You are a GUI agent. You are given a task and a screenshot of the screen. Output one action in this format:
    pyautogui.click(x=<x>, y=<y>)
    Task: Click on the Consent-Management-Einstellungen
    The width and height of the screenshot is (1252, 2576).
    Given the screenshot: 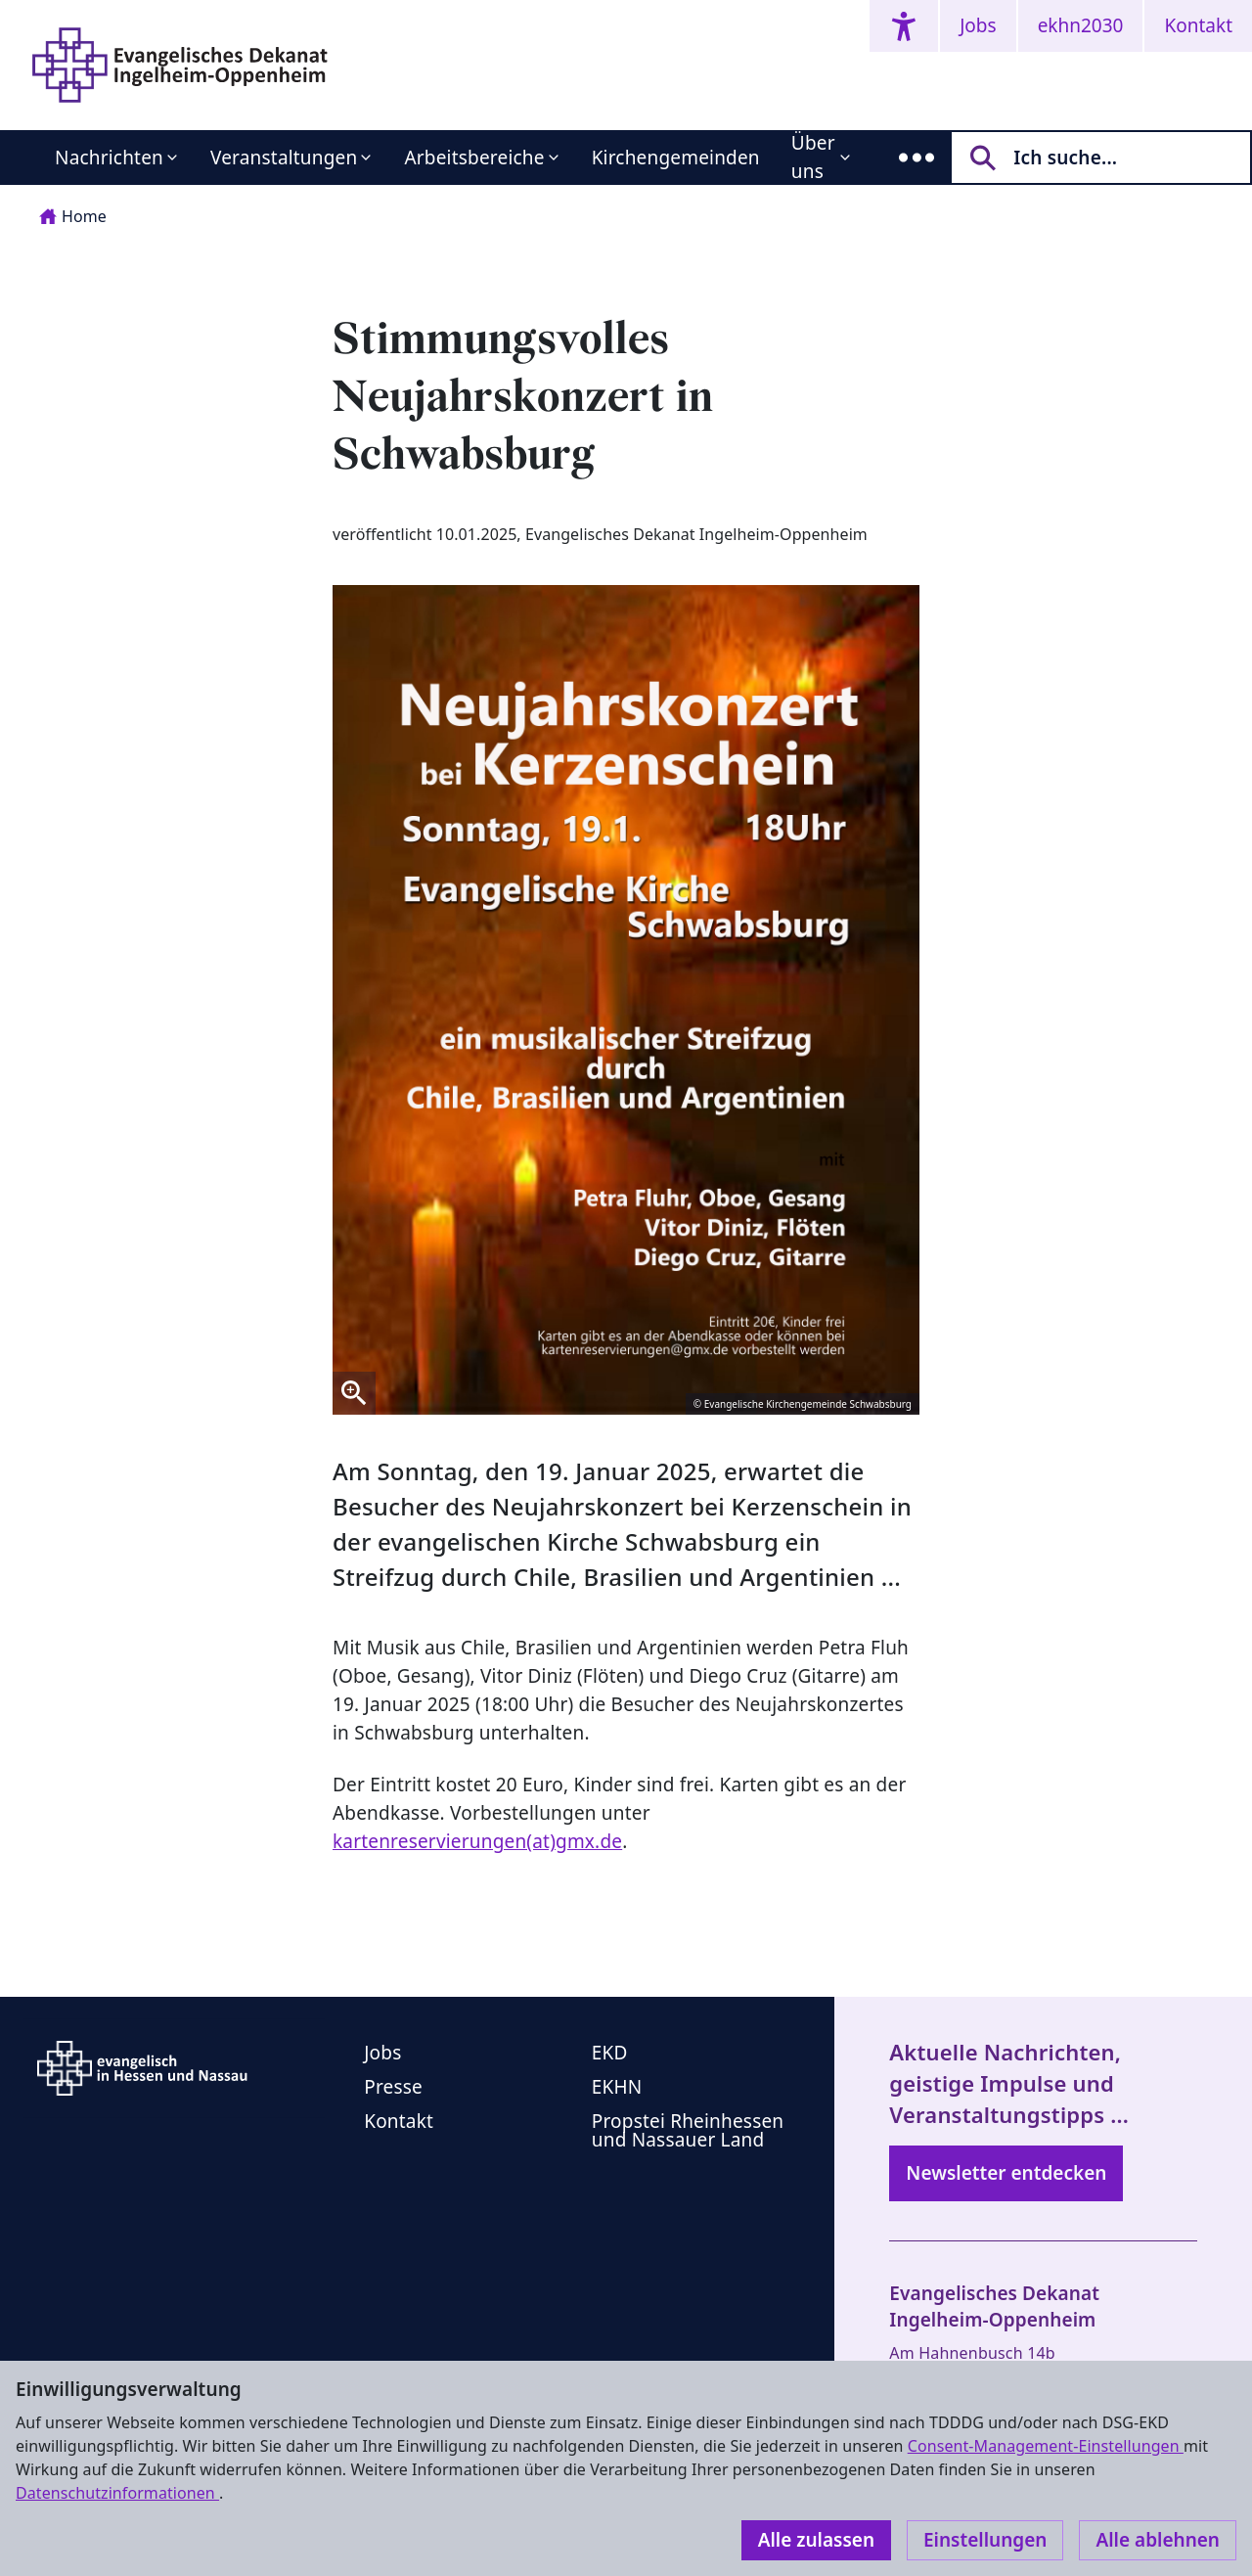 What is the action you would take?
    pyautogui.click(x=1046, y=2446)
    